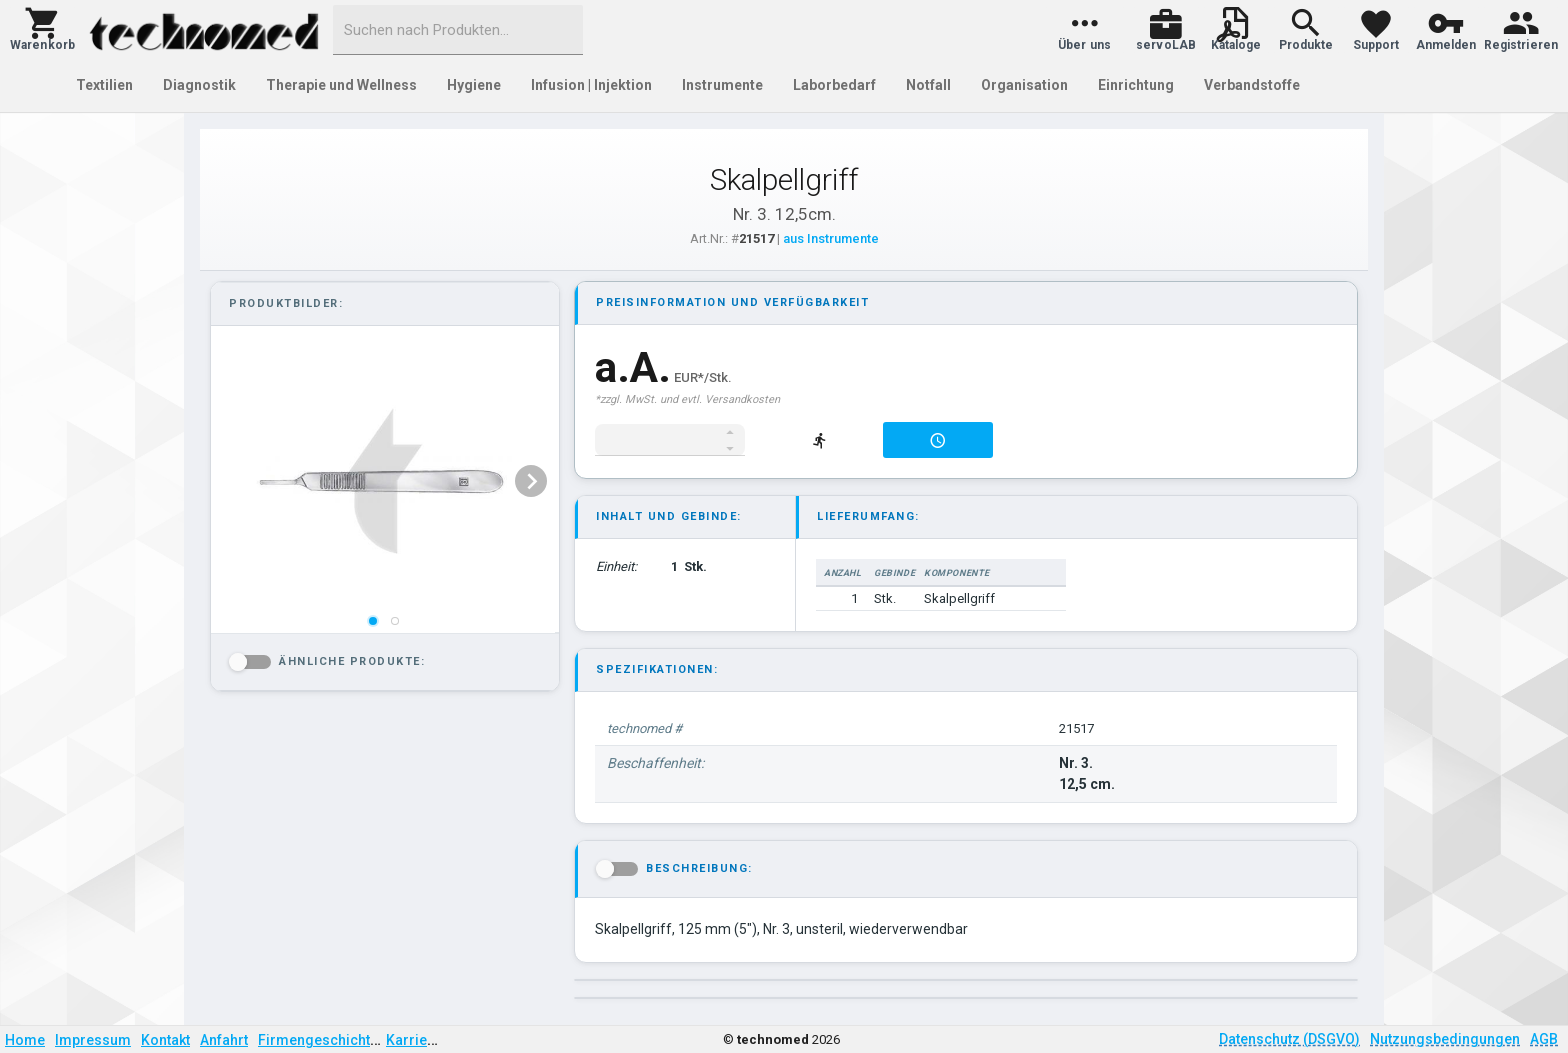 The image size is (1568, 1053). Describe the element at coordinates (413, 1040) in the screenshot. I see `Karriere` at that location.